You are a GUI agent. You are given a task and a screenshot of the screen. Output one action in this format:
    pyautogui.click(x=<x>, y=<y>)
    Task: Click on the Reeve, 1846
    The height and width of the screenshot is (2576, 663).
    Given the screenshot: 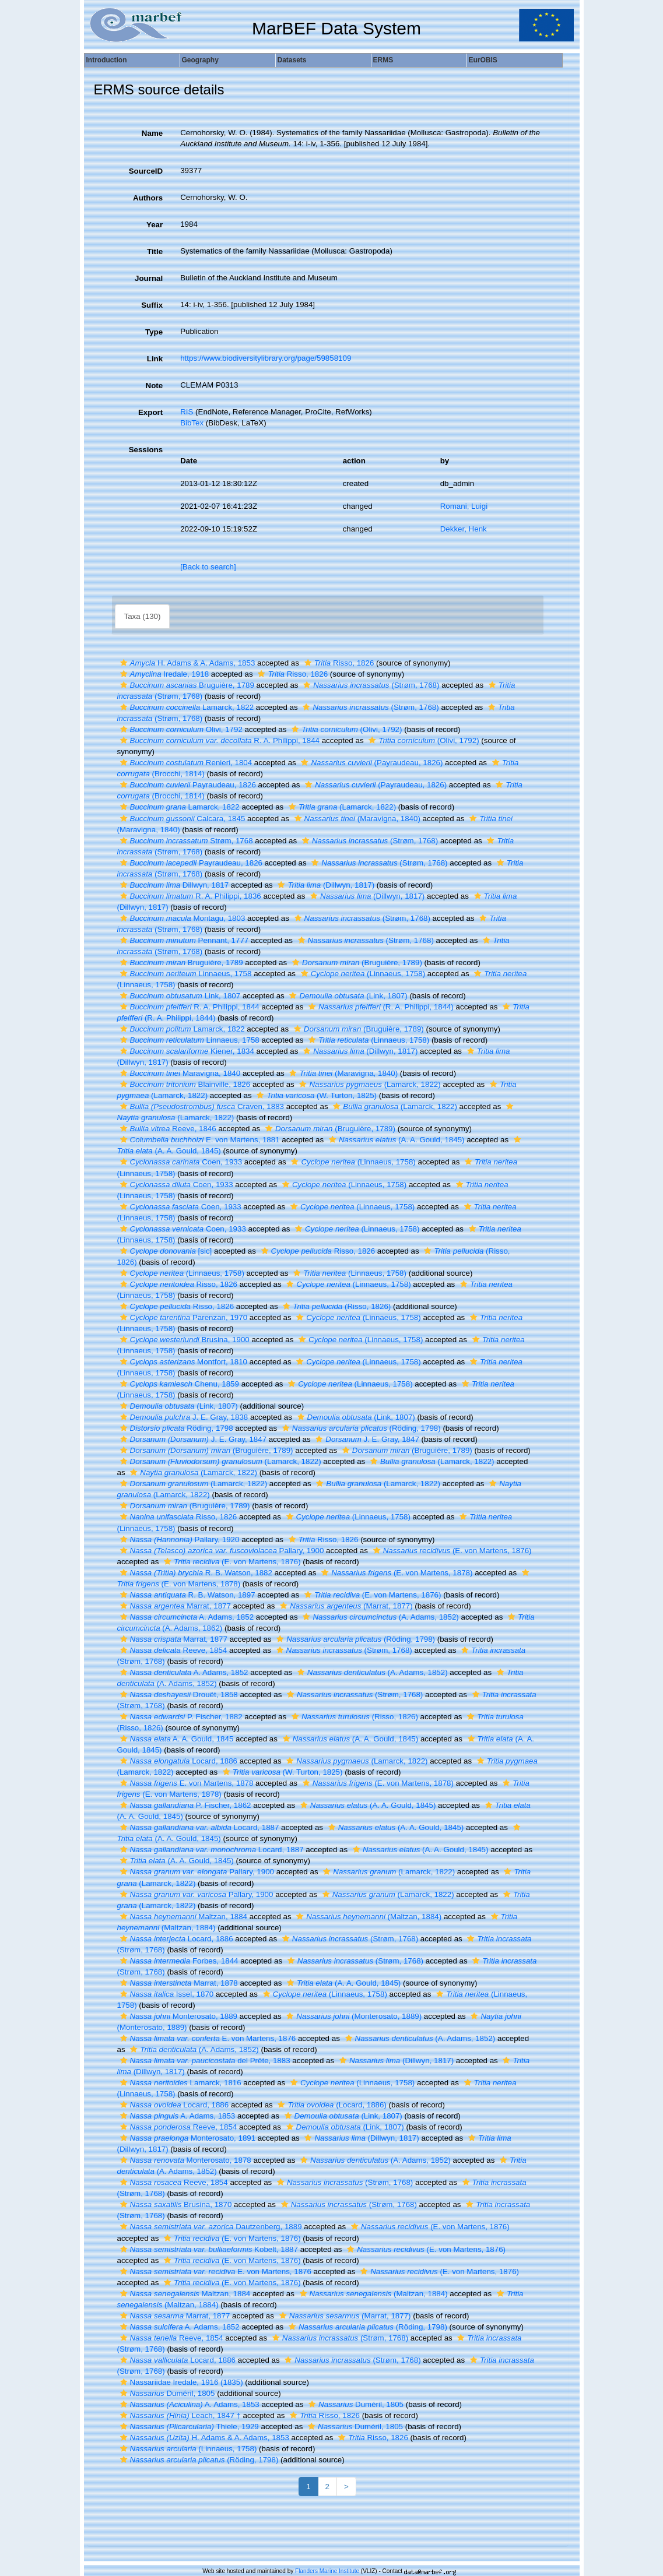 What is the action you would take?
    pyautogui.click(x=166, y=1128)
    